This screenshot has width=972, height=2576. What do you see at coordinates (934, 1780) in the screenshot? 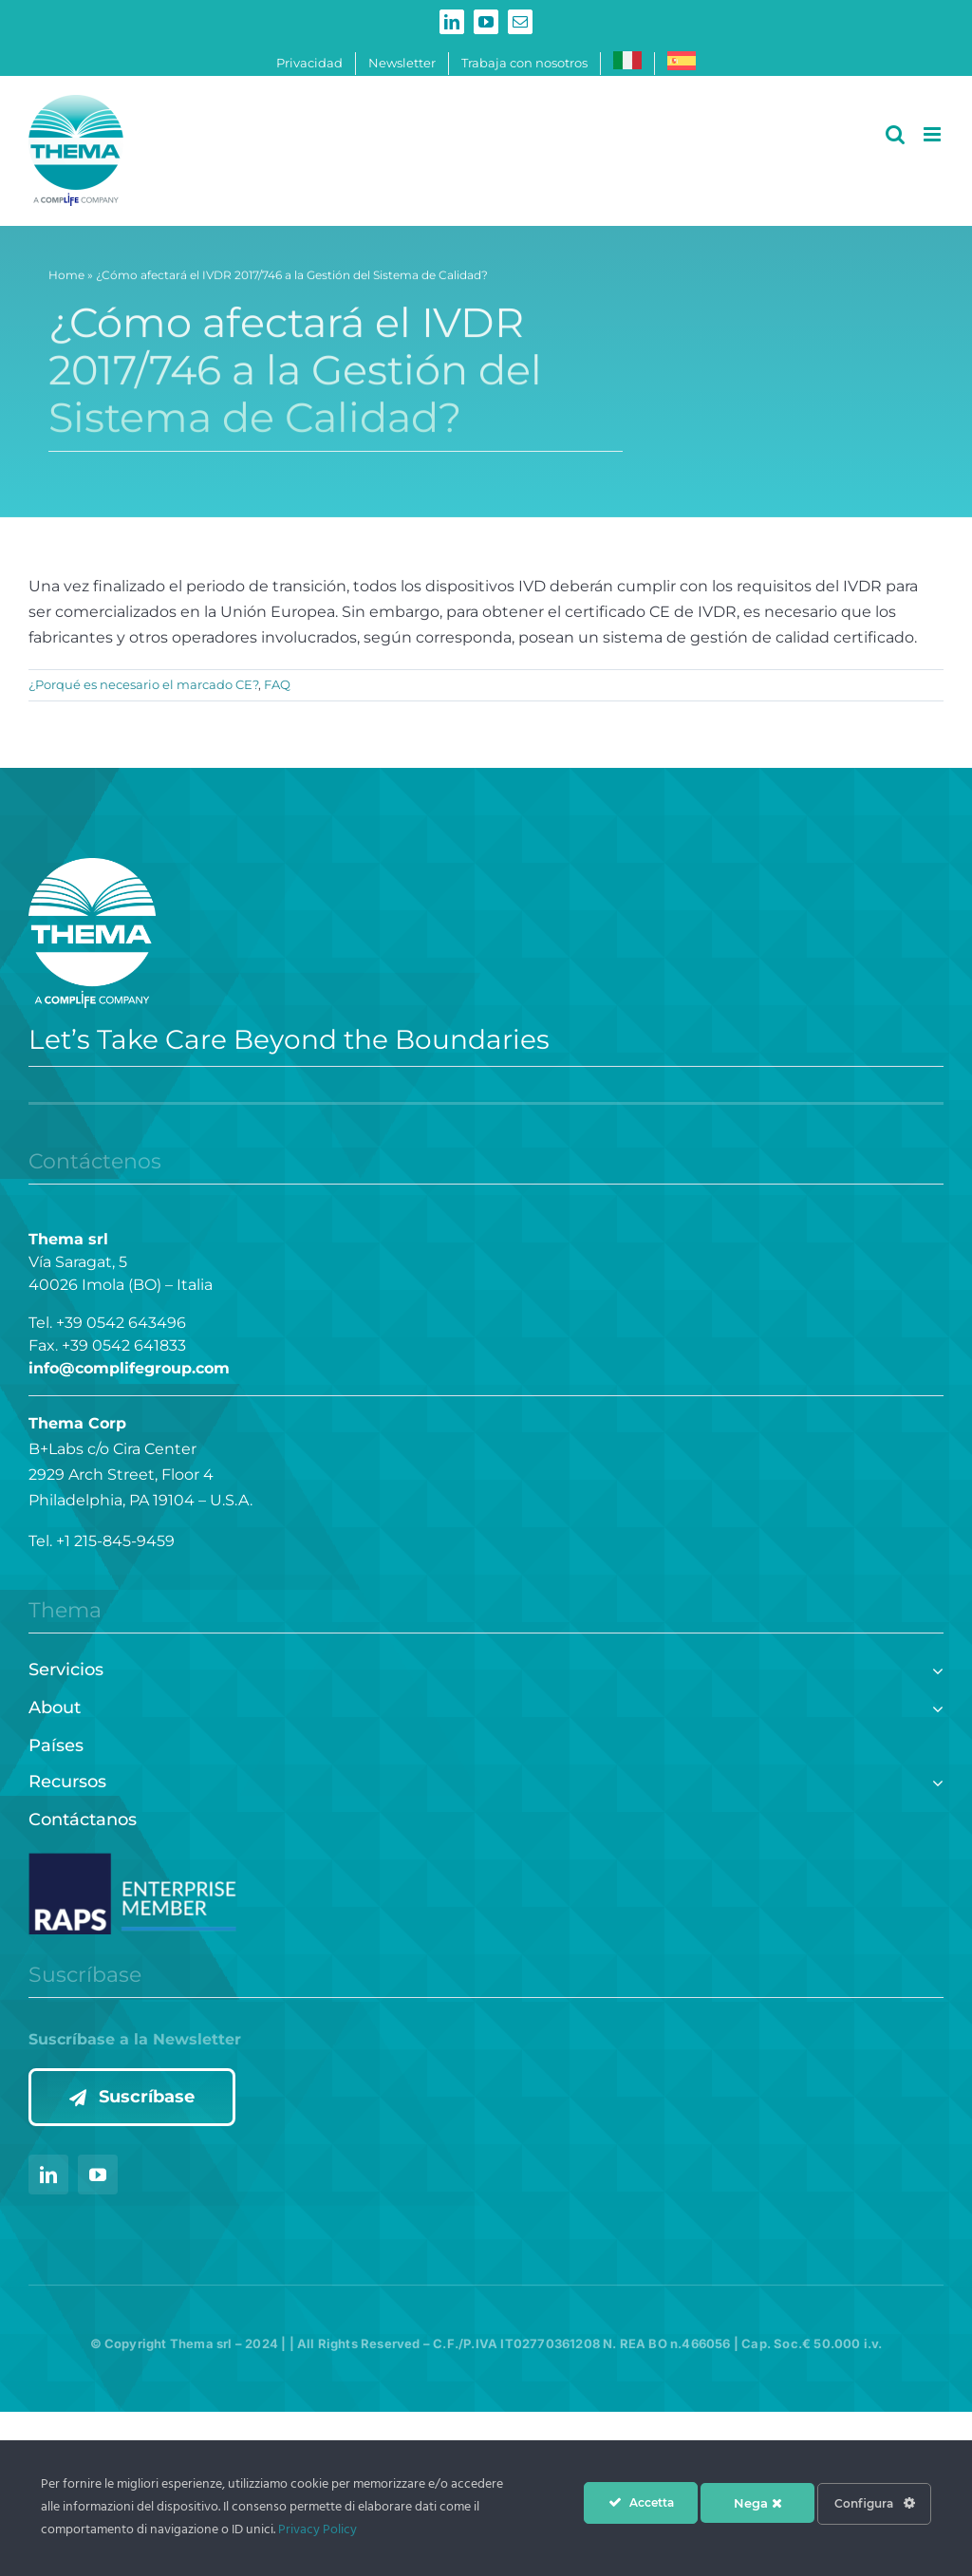
I see `[Open submenu of Recursos]` at bounding box center [934, 1780].